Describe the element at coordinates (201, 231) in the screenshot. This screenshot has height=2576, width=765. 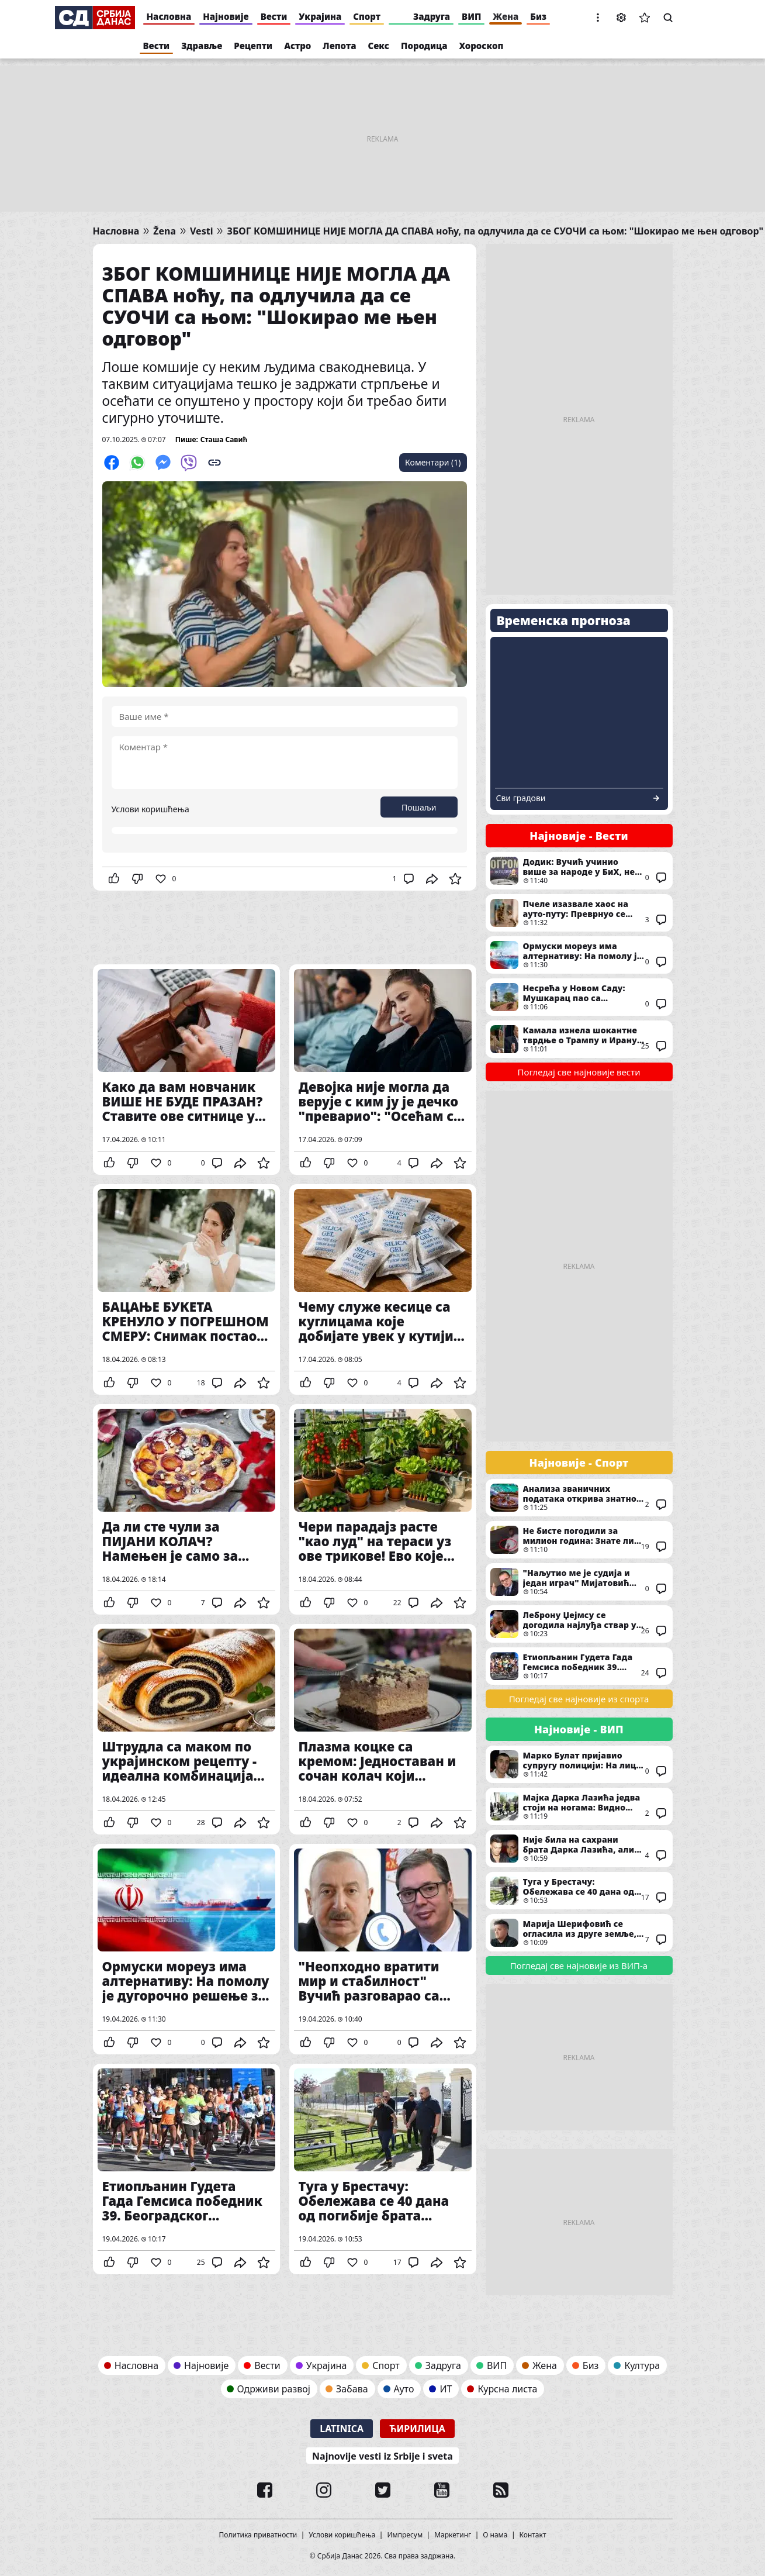
I see `Vesti` at that location.